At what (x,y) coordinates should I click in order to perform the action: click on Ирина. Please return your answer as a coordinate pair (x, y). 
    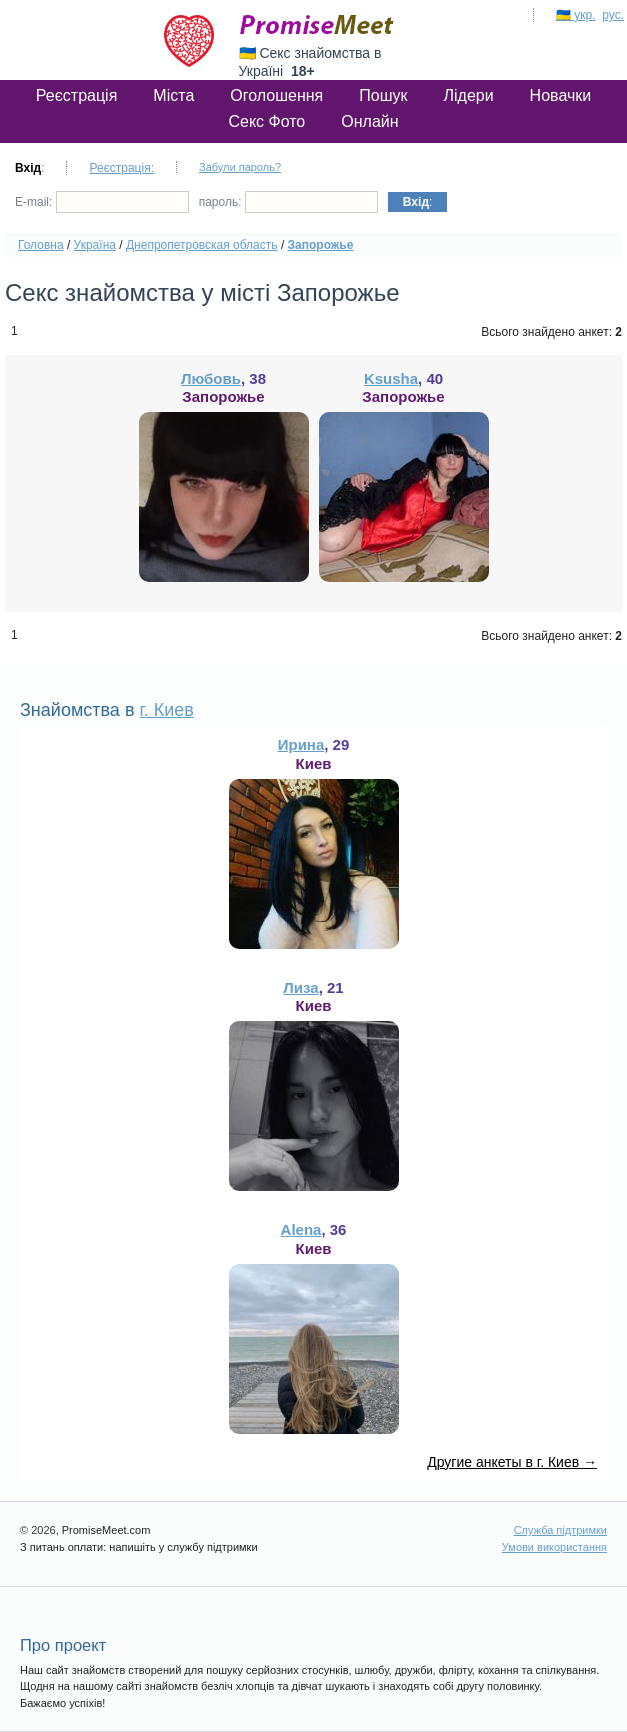
    Looking at the image, I should click on (301, 744).